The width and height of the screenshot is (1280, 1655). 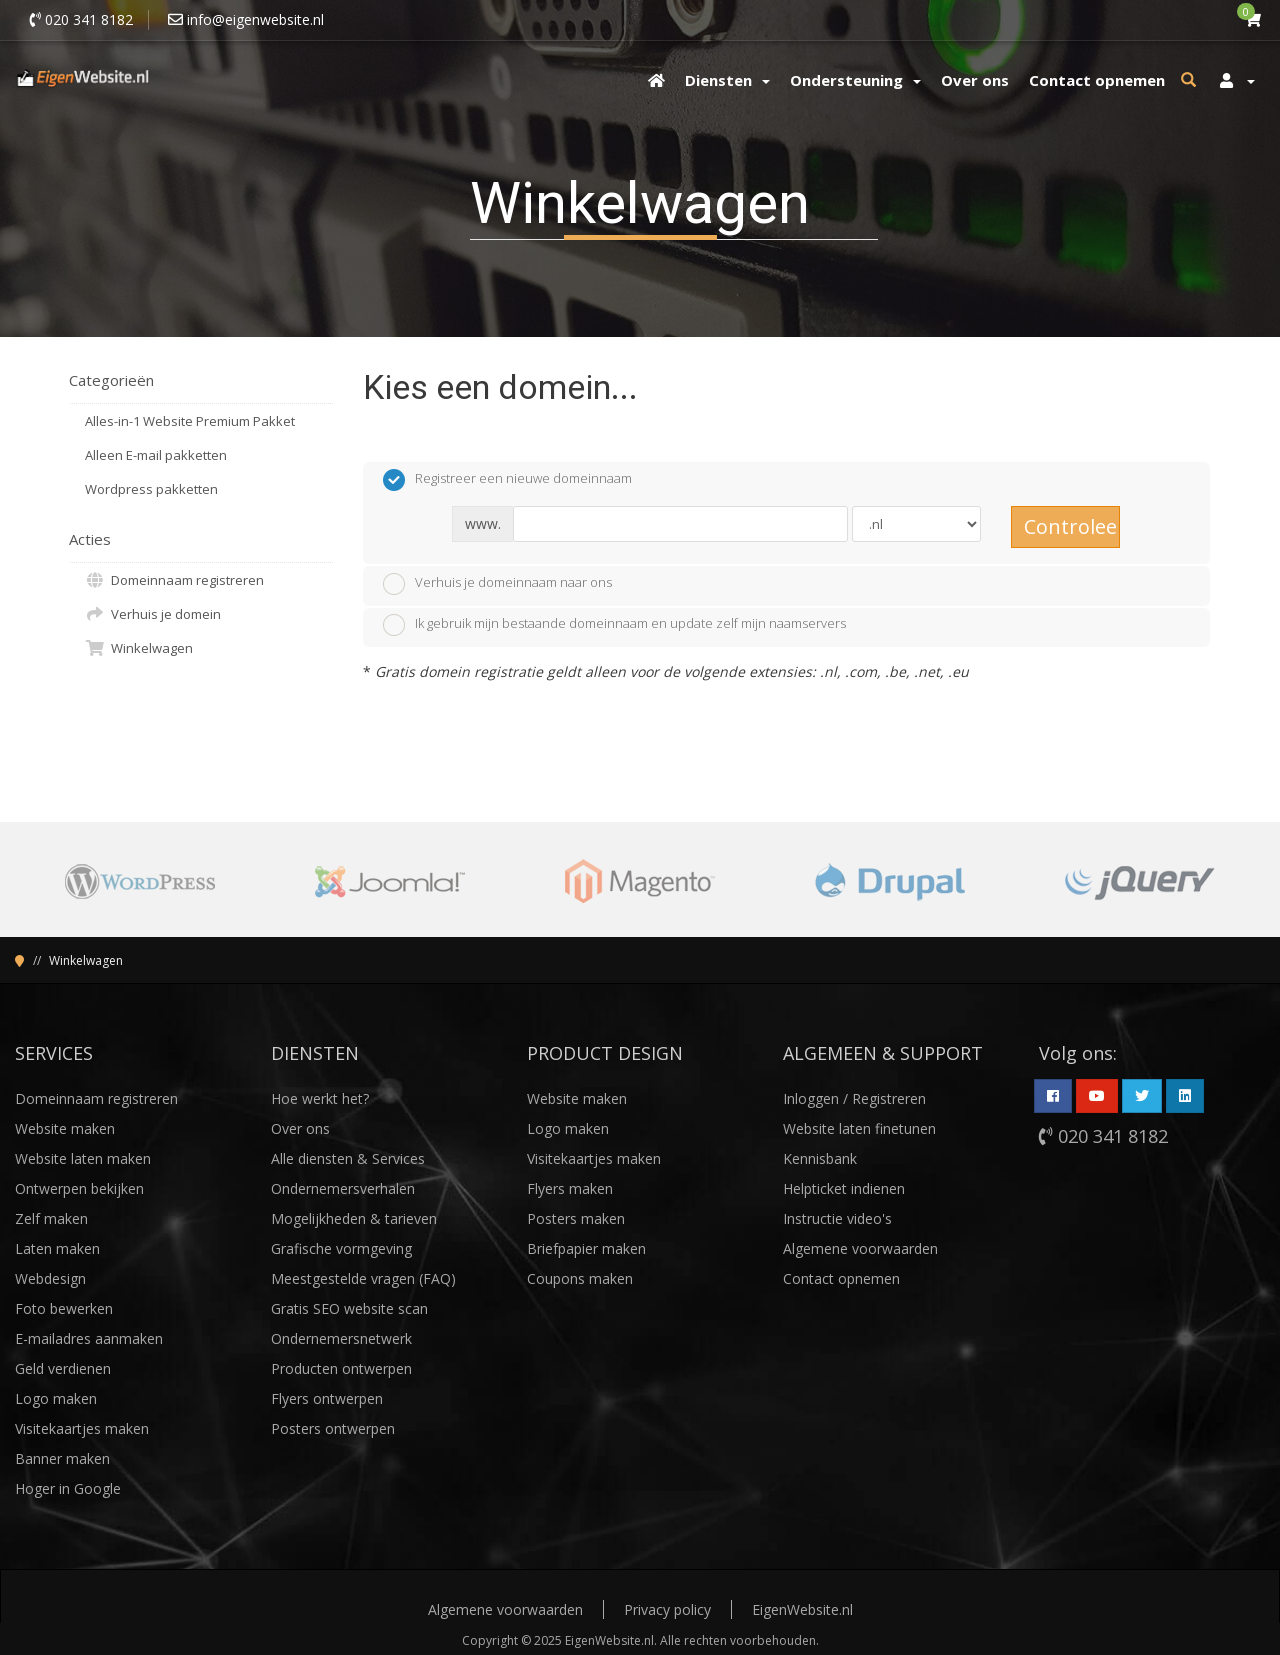 What do you see at coordinates (65, 1128) in the screenshot?
I see `Website maken` at bounding box center [65, 1128].